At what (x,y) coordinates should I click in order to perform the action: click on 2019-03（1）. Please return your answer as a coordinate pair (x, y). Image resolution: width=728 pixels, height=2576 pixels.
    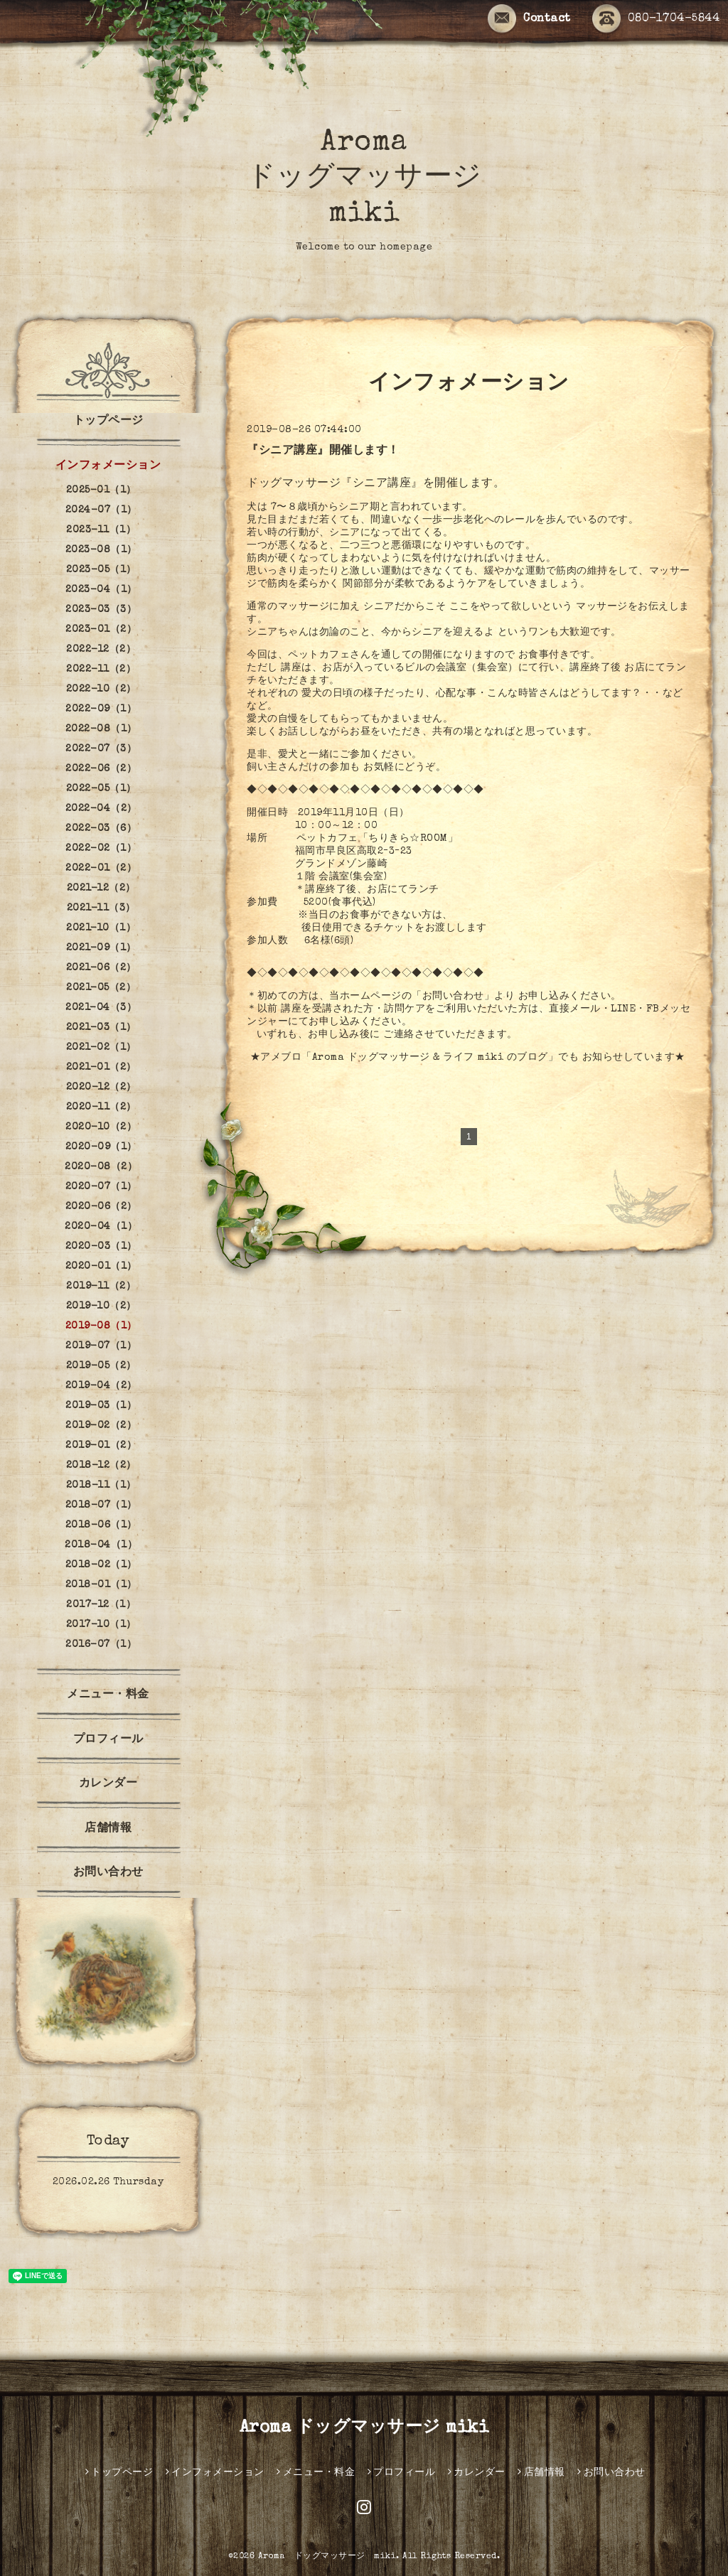
    Looking at the image, I should click on (100, 1406).